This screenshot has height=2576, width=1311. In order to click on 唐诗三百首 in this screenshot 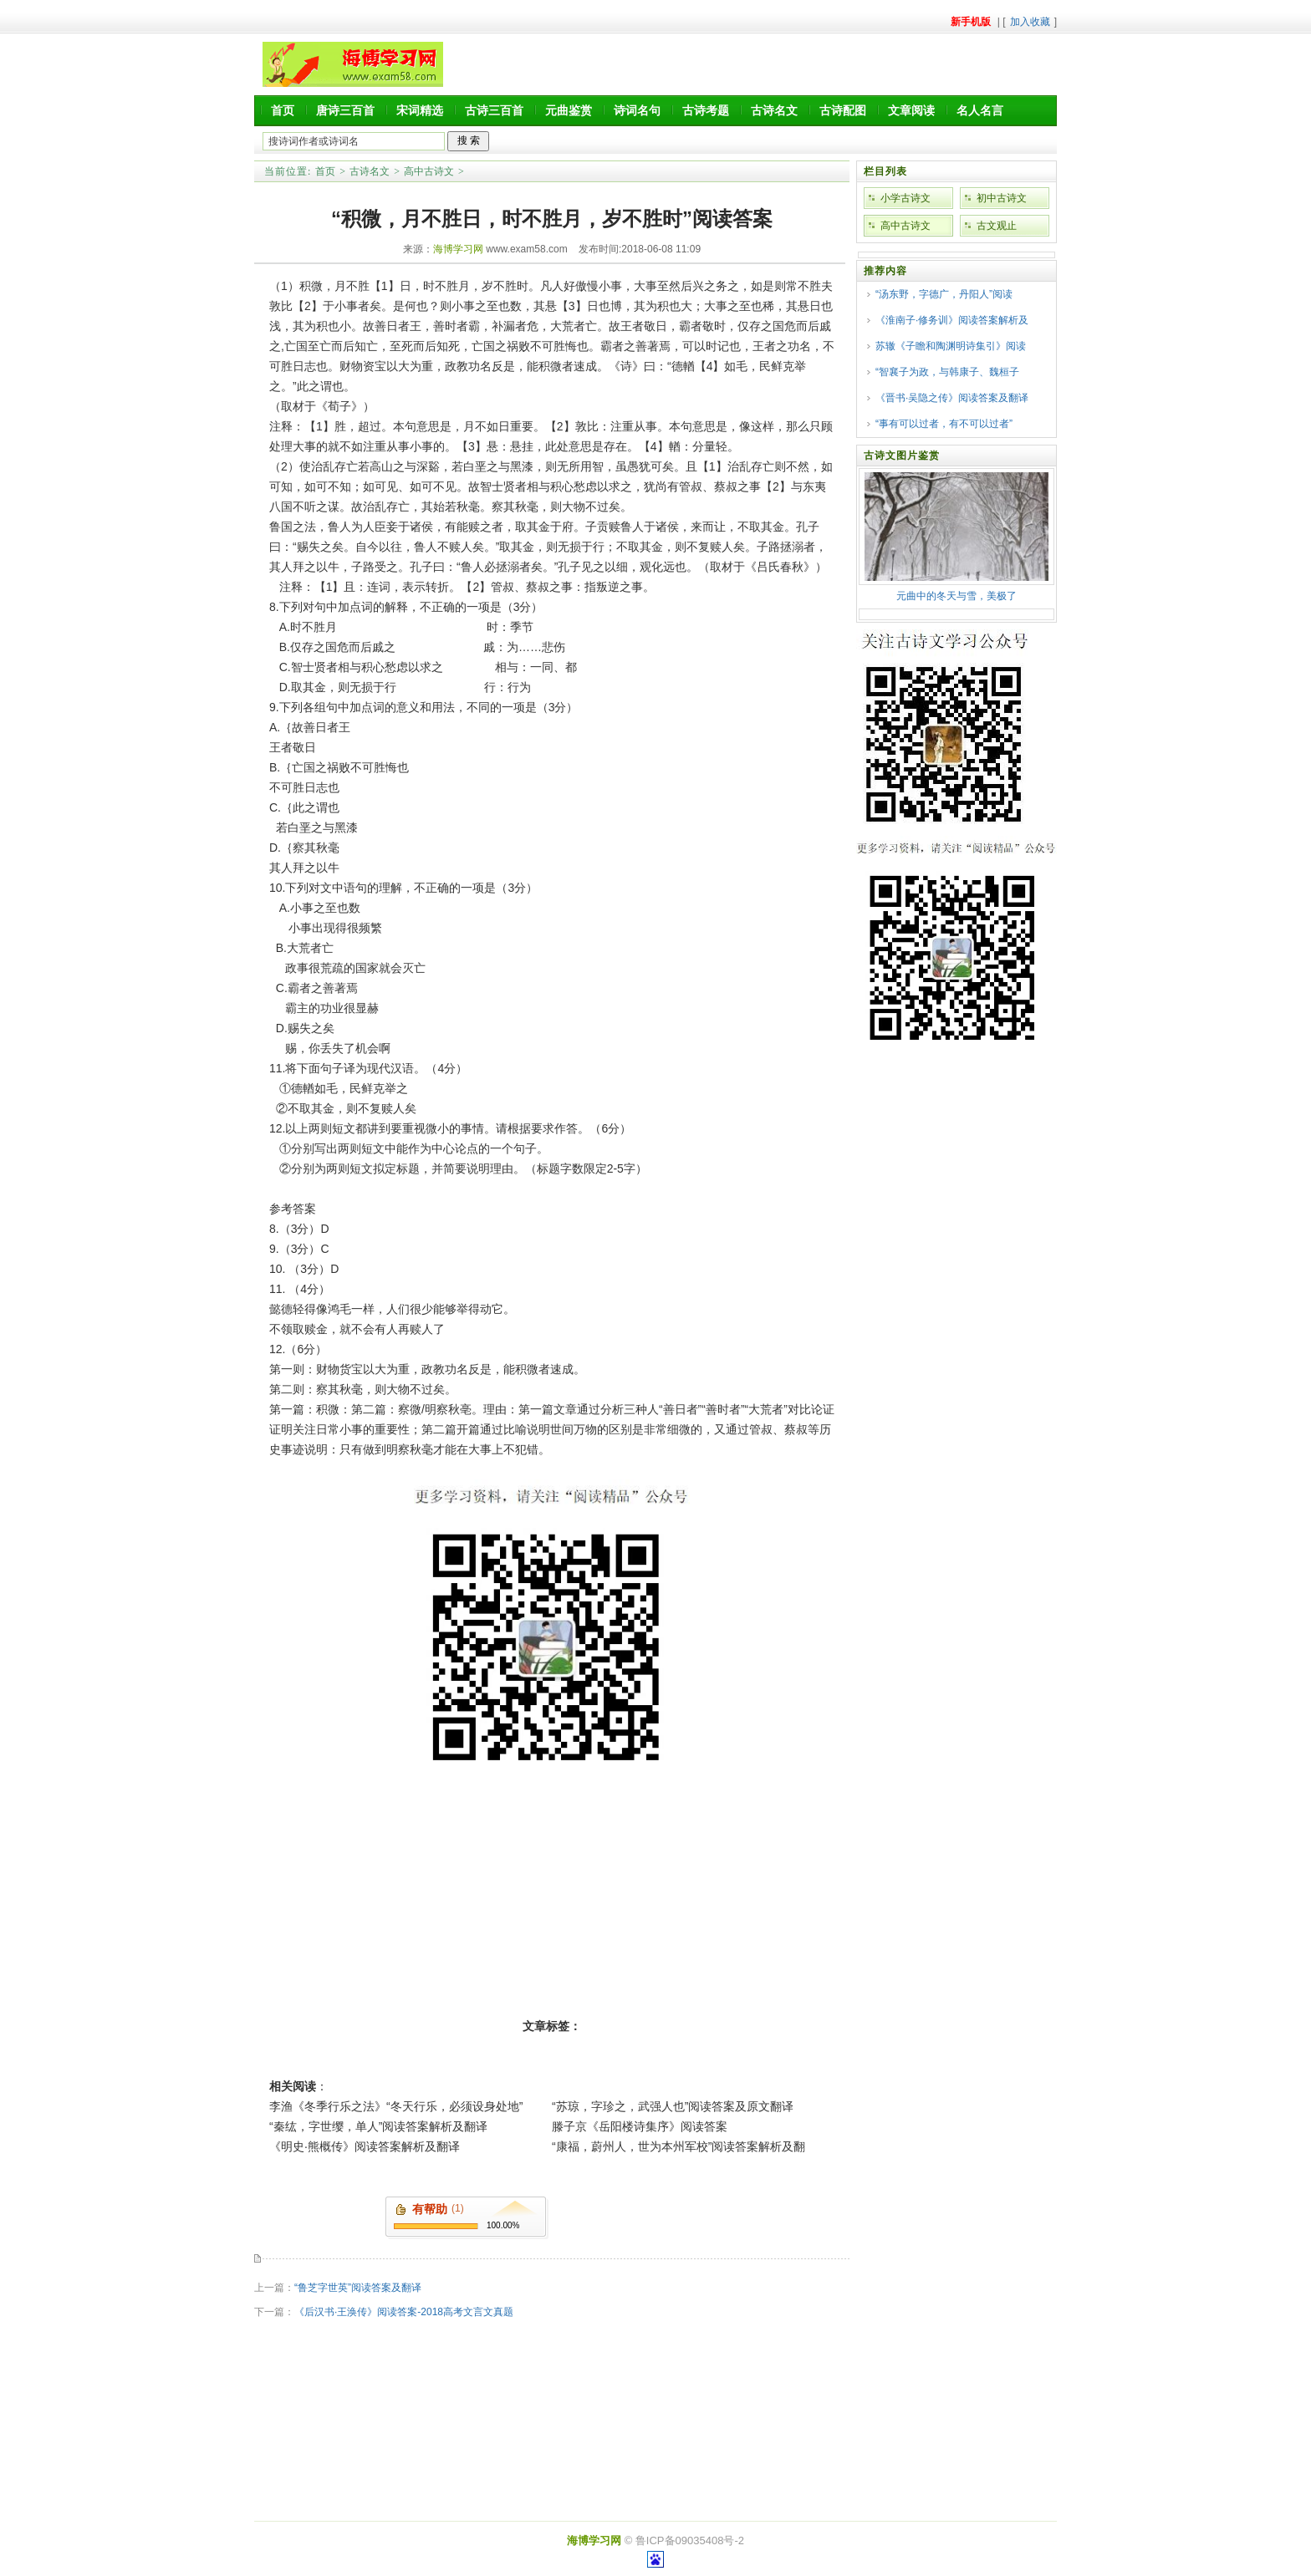, I will do `click(345, 110)`.